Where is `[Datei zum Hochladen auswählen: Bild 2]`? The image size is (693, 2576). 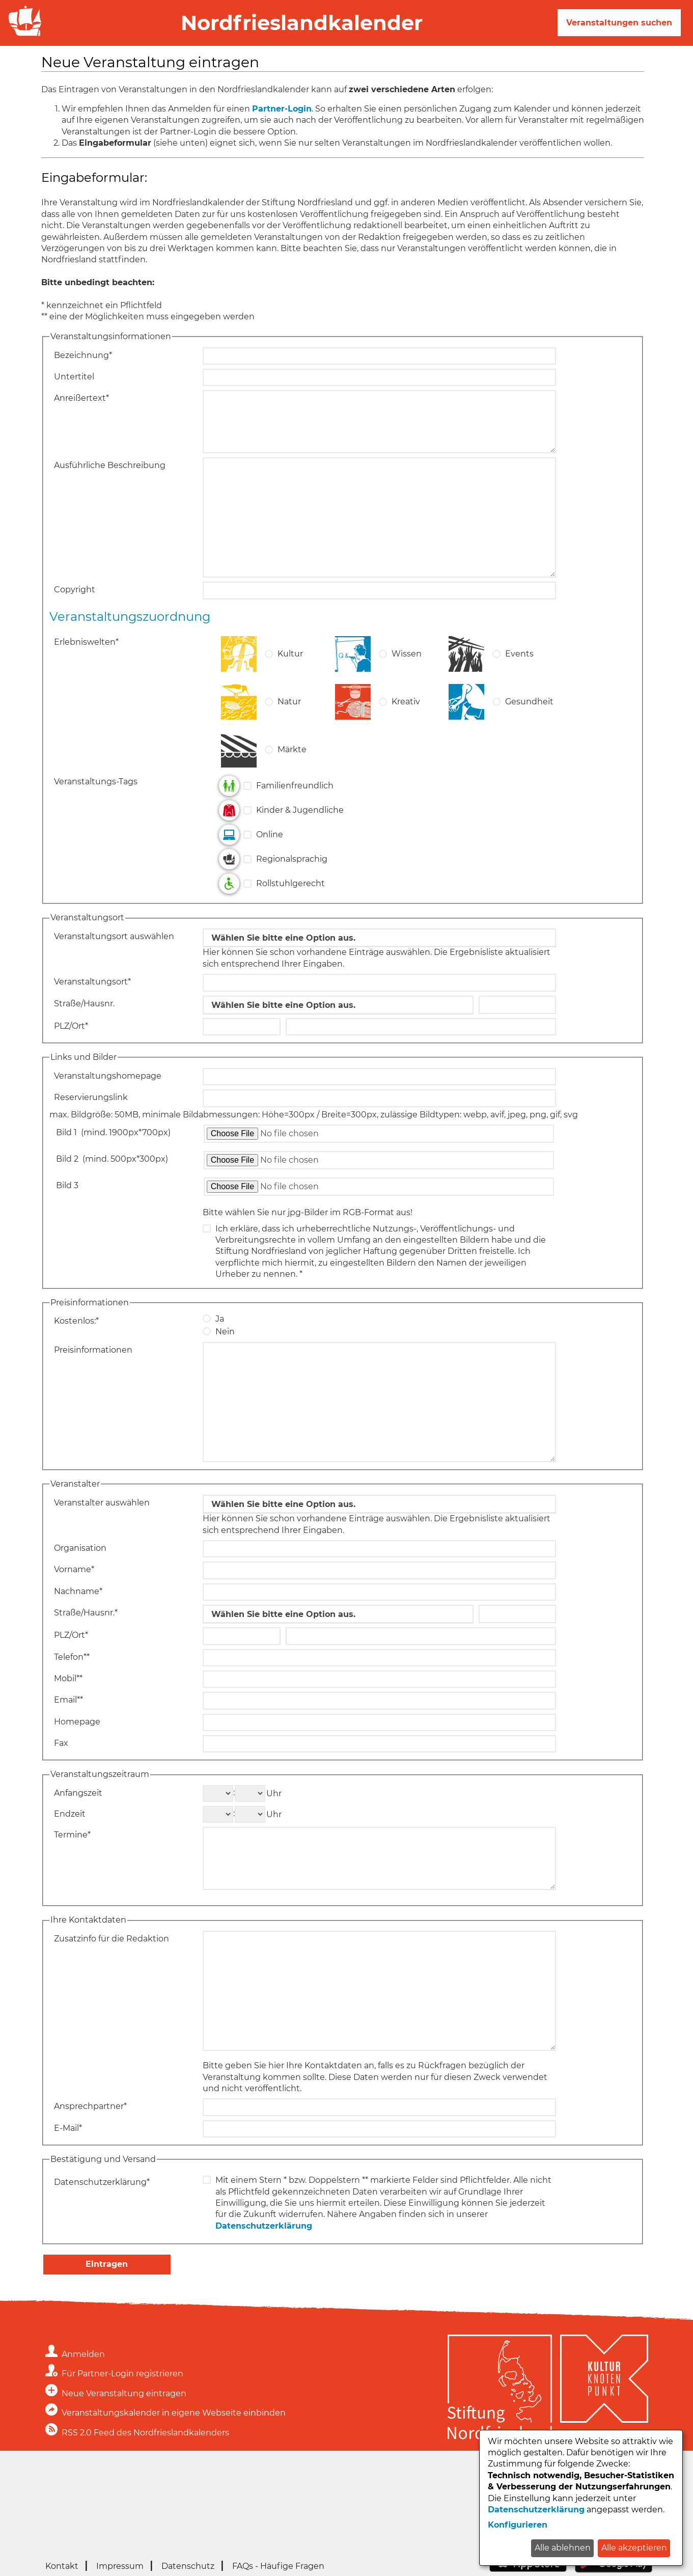
[Datei zum Hochladen auswählen: Bild 2] is located at coordinates (379, 1160).